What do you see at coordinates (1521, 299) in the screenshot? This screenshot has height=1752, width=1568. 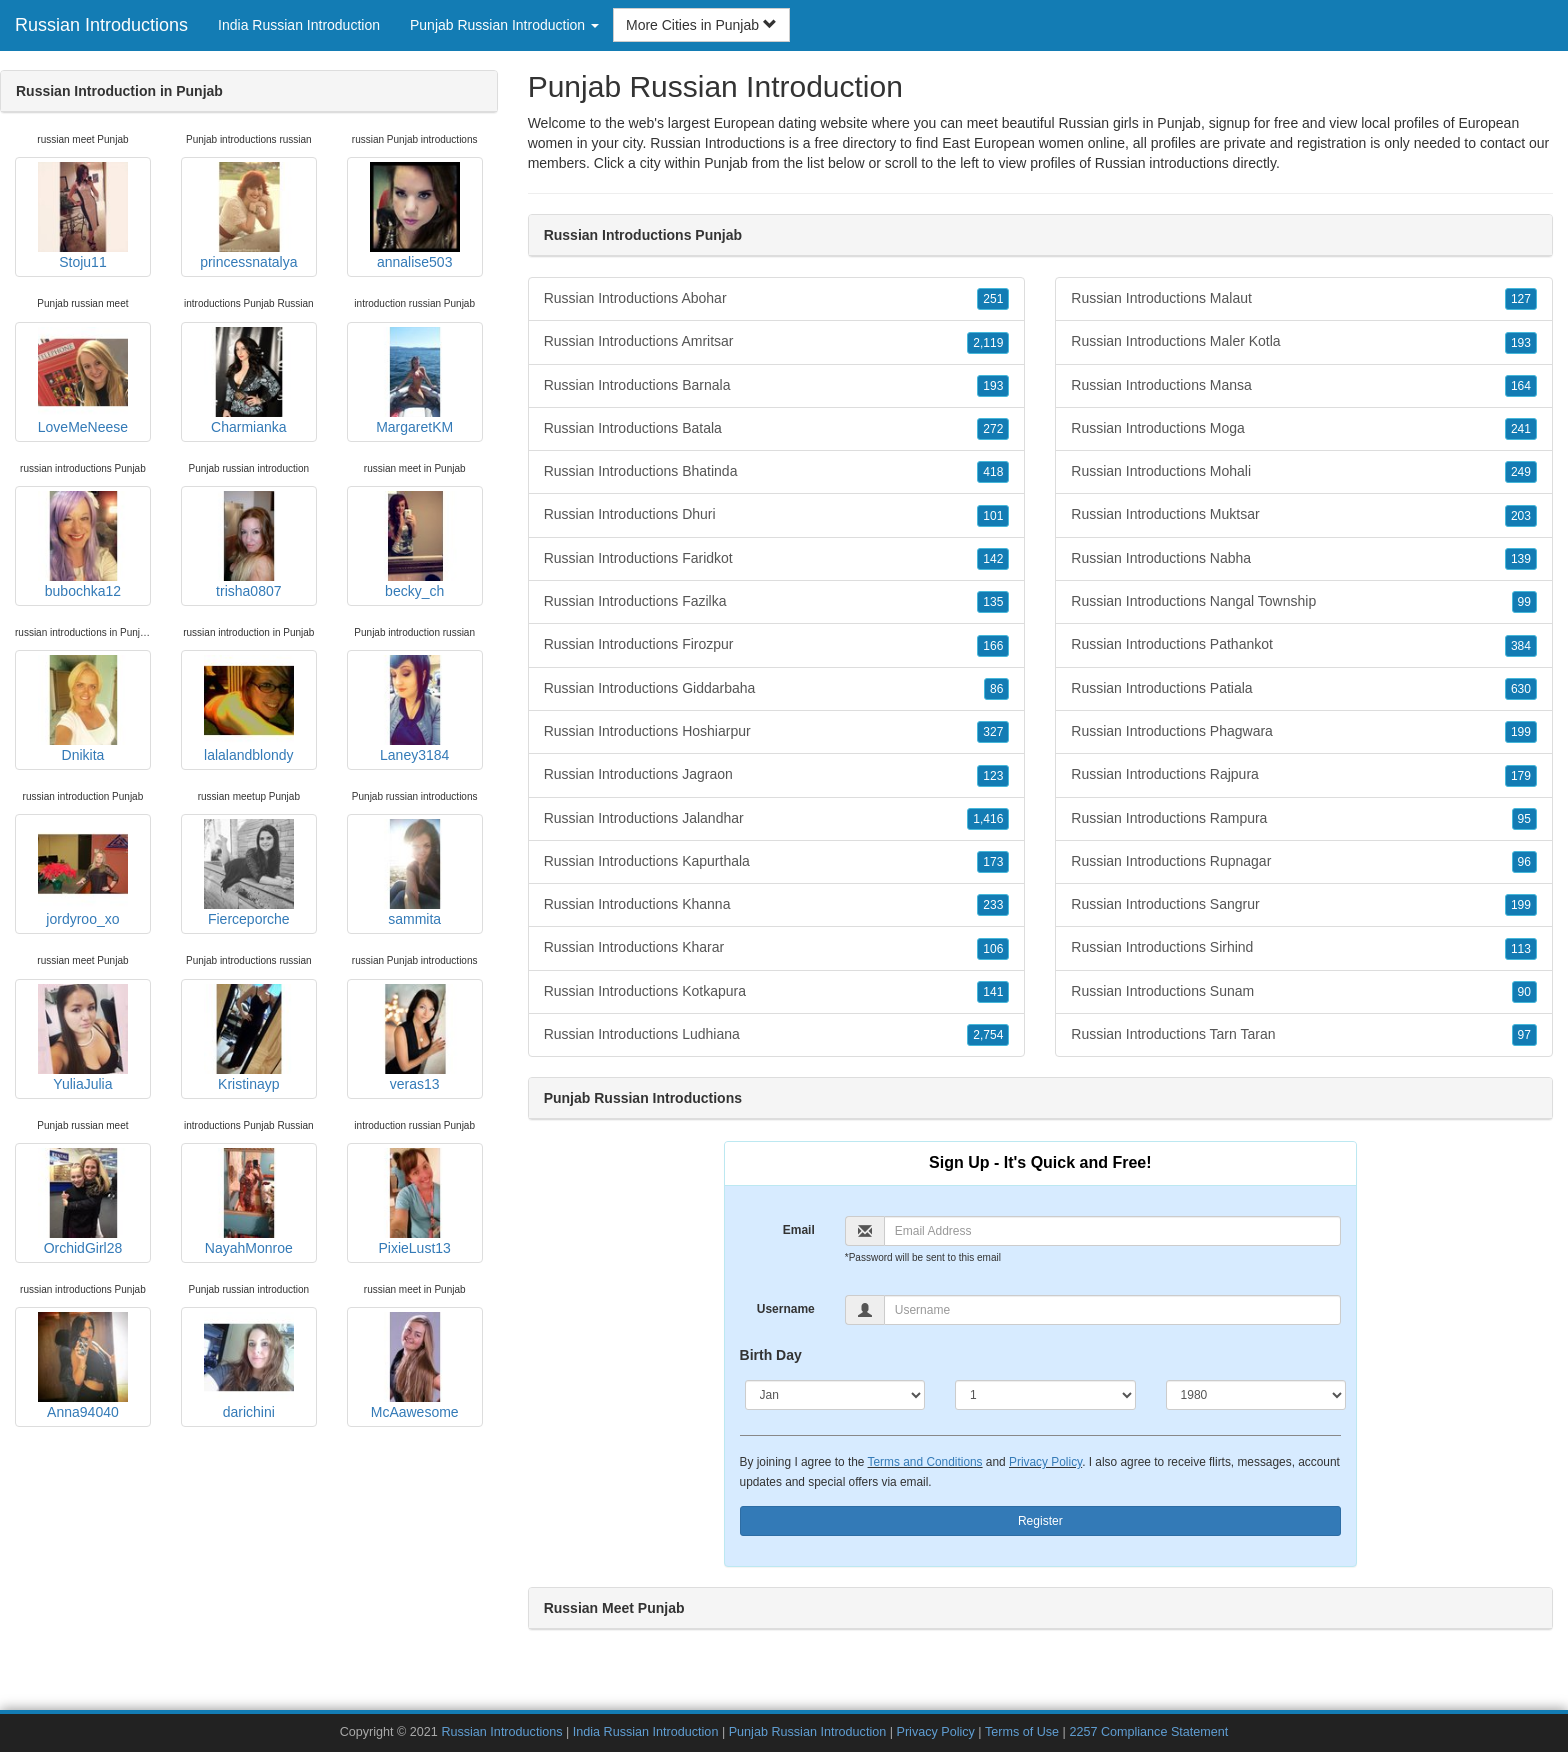 I see `127` at bounding box center [1521, 299].